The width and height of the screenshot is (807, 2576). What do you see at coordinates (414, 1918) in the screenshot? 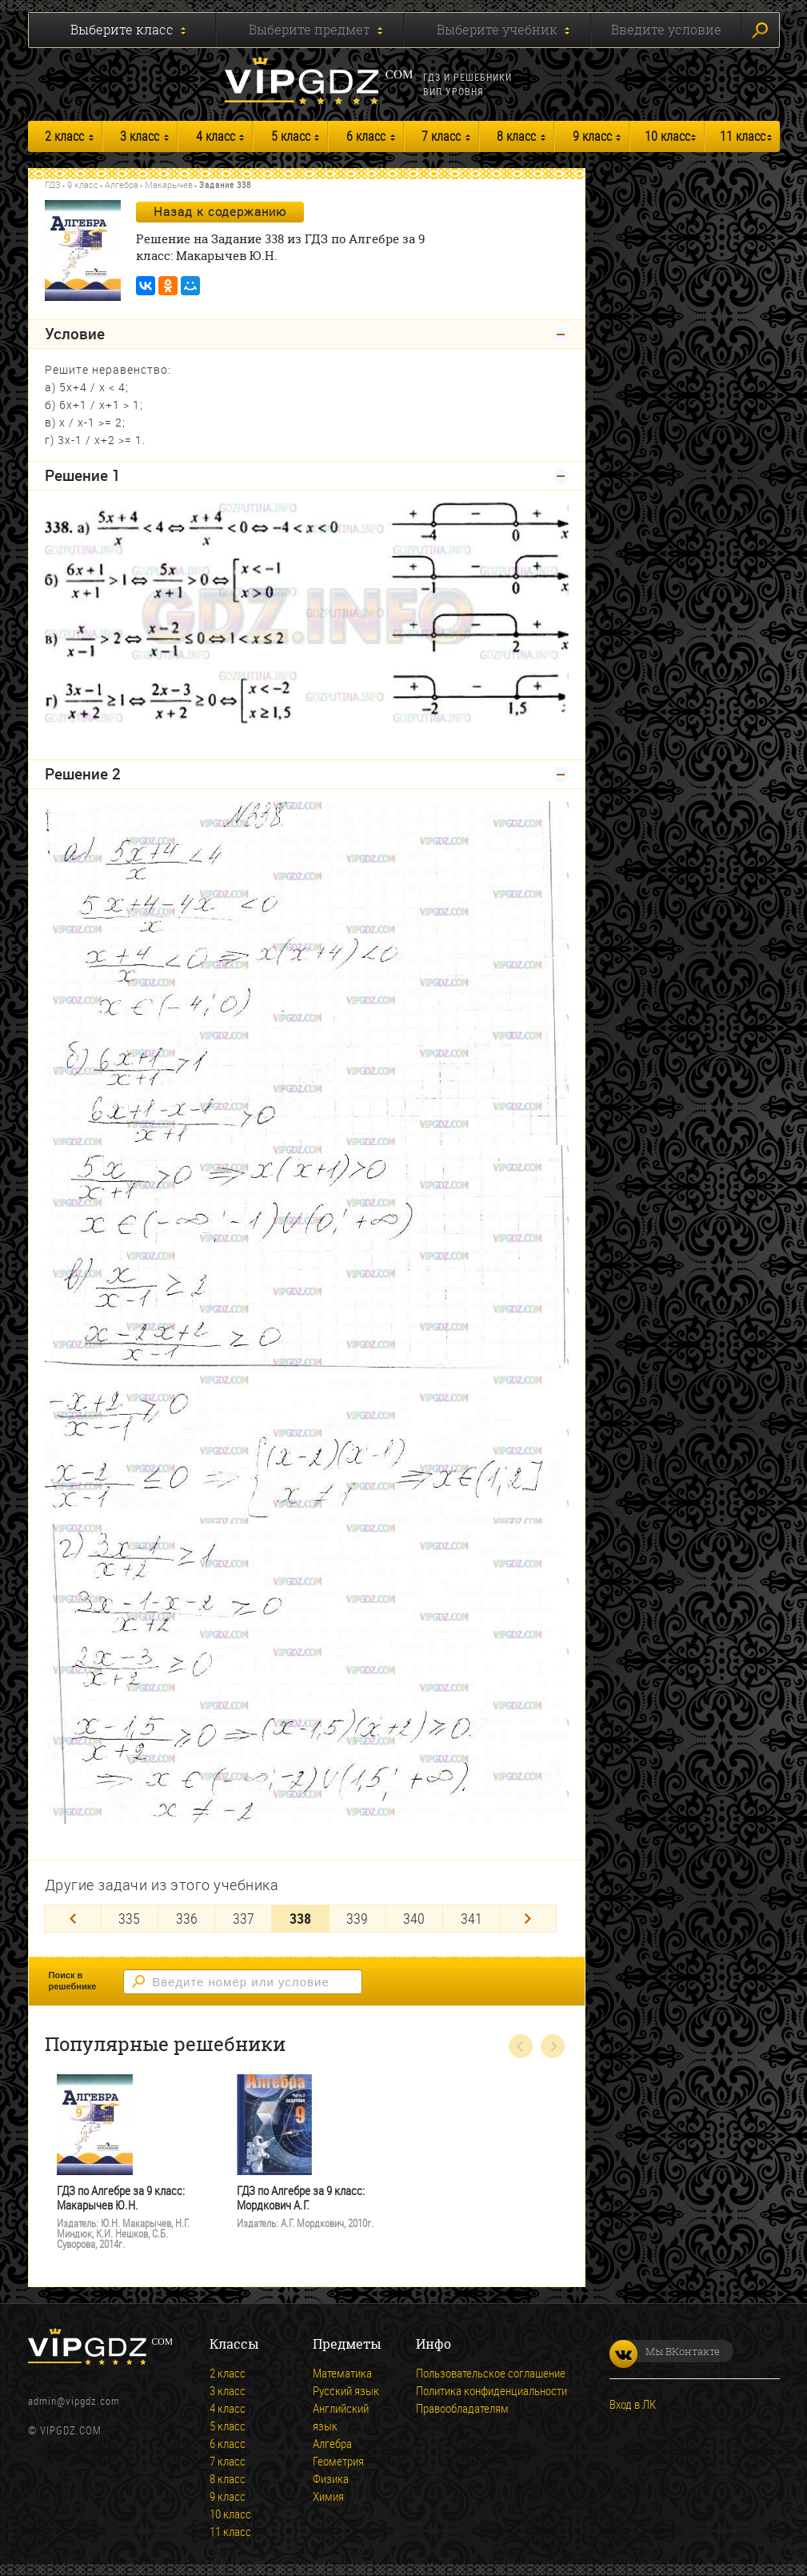
I see `340` at bounding box center [414, 1918].